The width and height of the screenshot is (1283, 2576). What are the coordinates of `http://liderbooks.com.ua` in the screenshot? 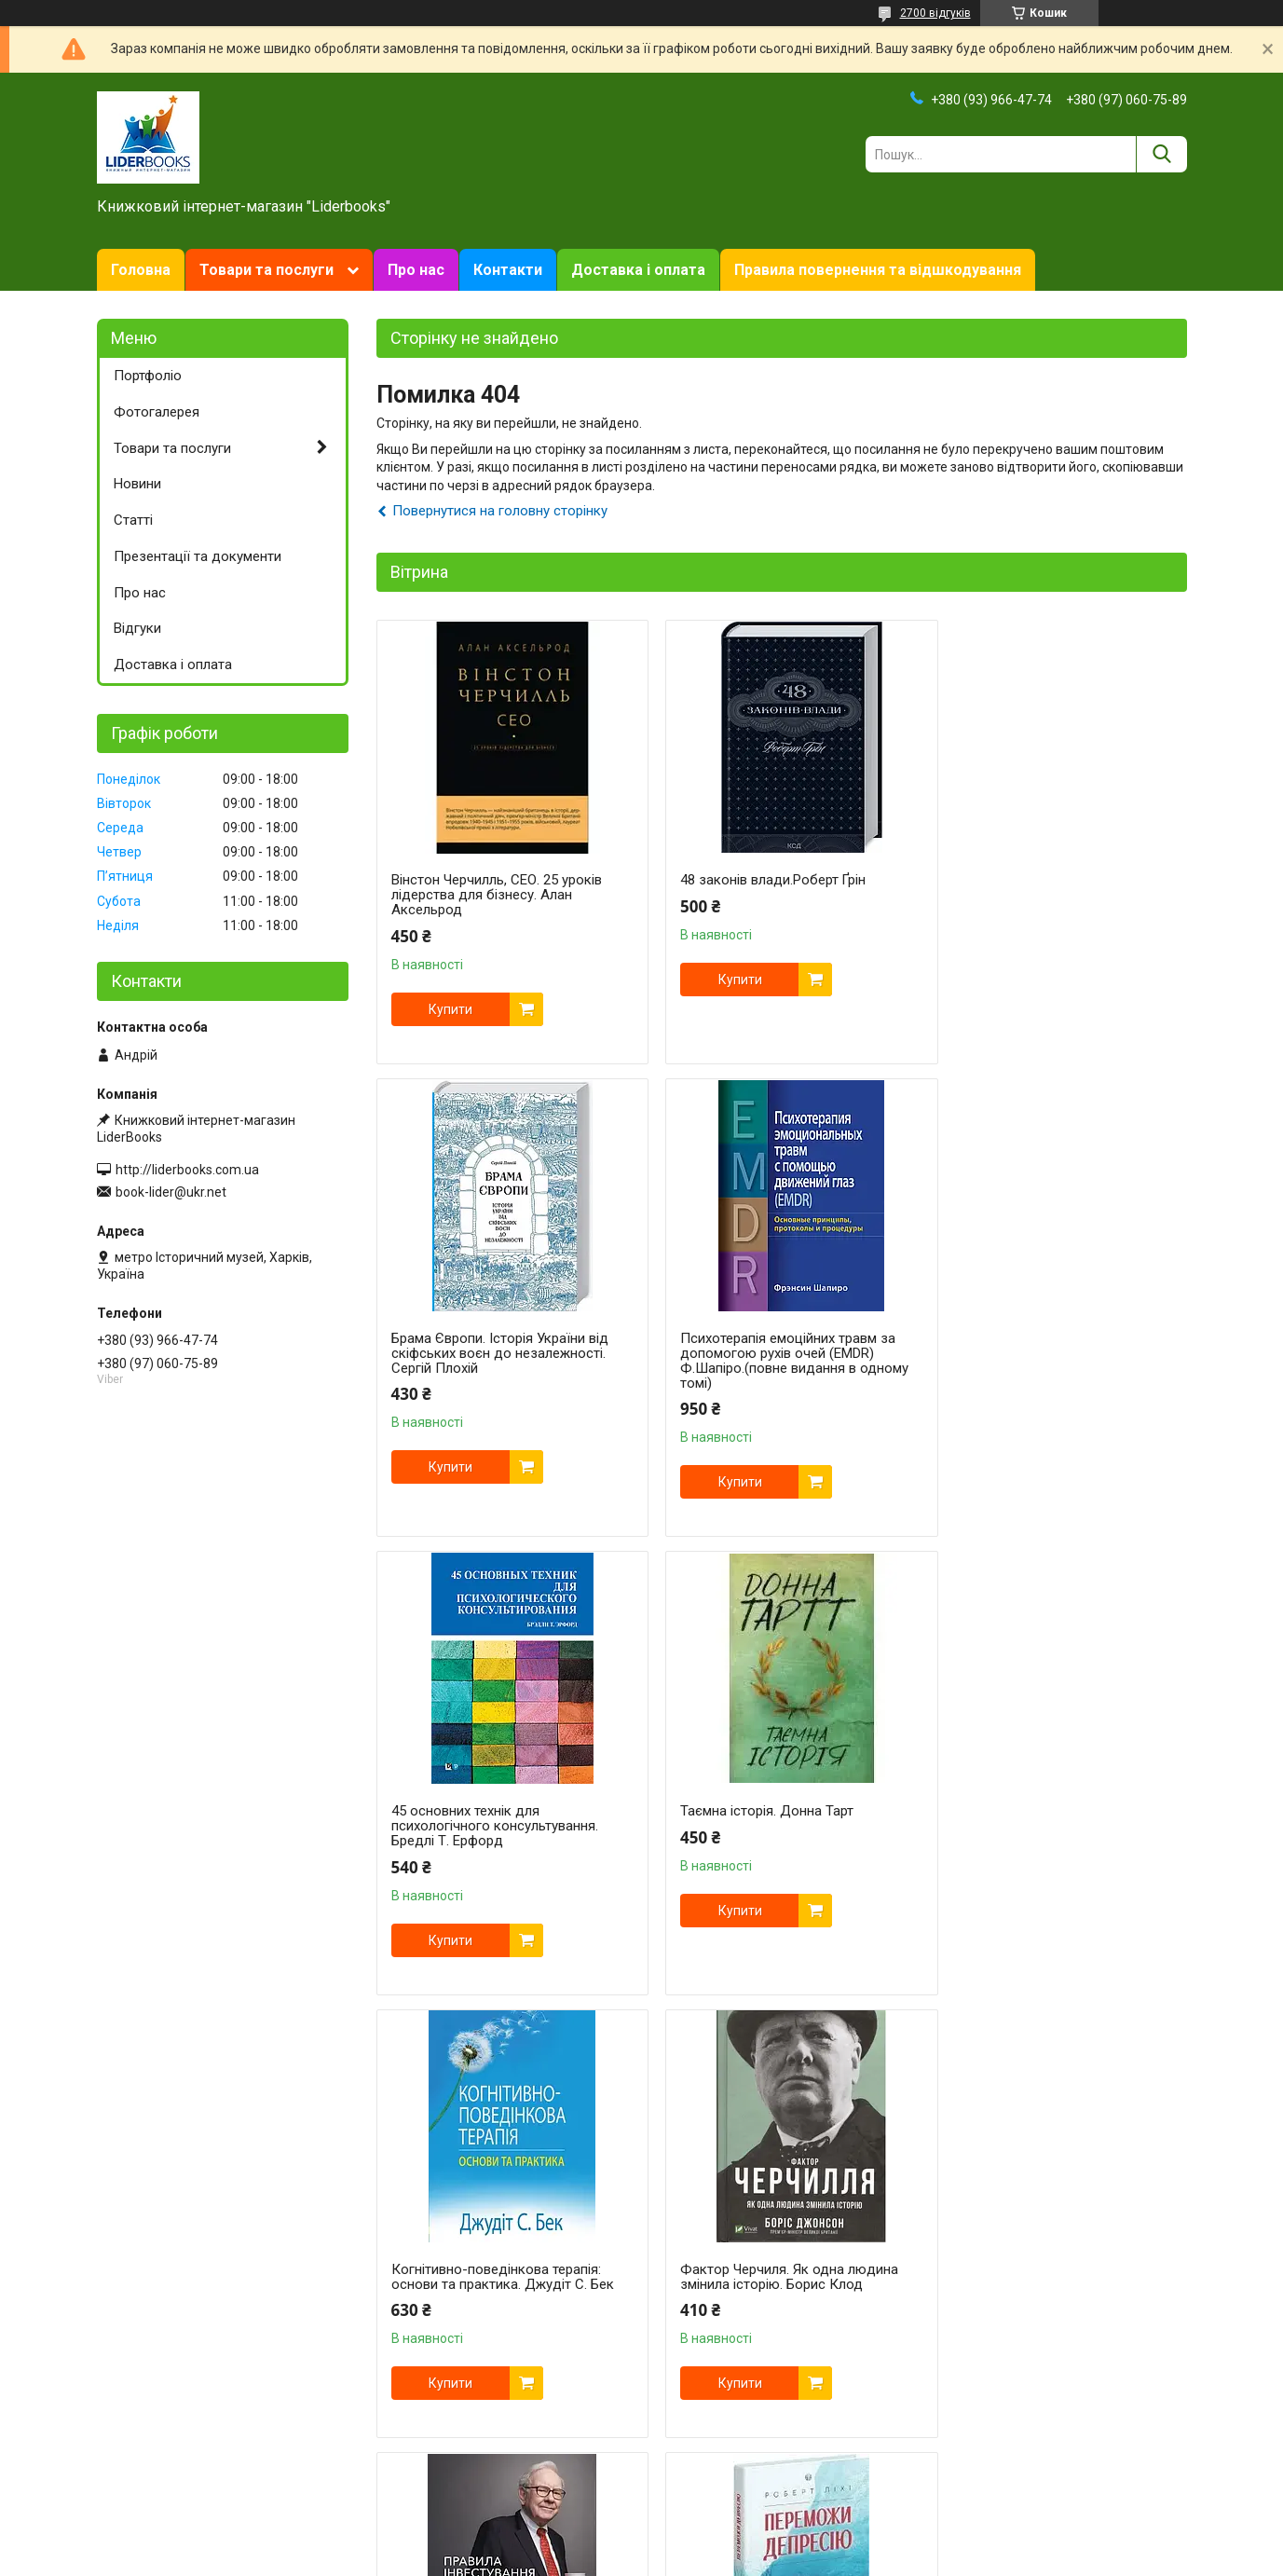 It's located at (187, 1169).